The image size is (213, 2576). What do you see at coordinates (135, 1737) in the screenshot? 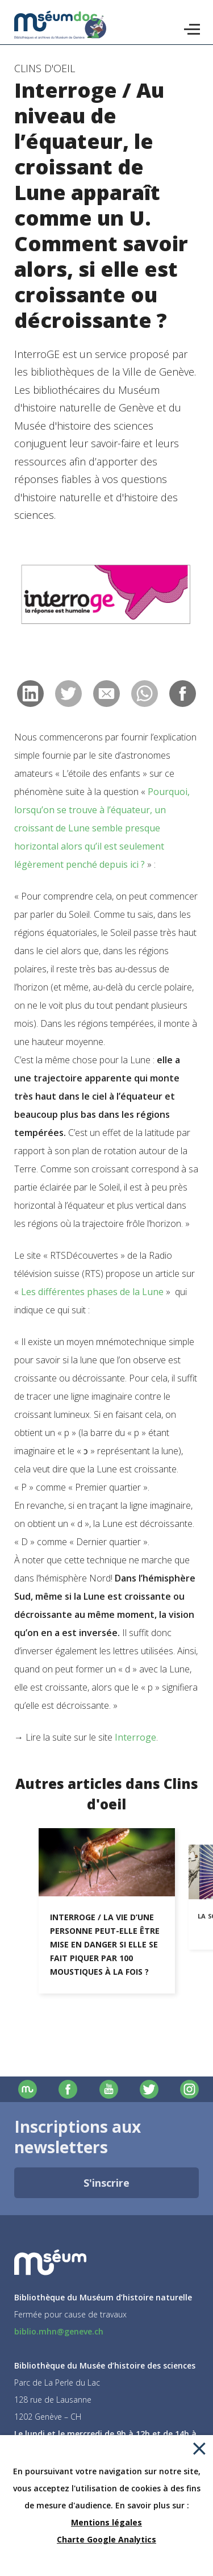
I see `Interroge` at bounding box center [135, 1737].